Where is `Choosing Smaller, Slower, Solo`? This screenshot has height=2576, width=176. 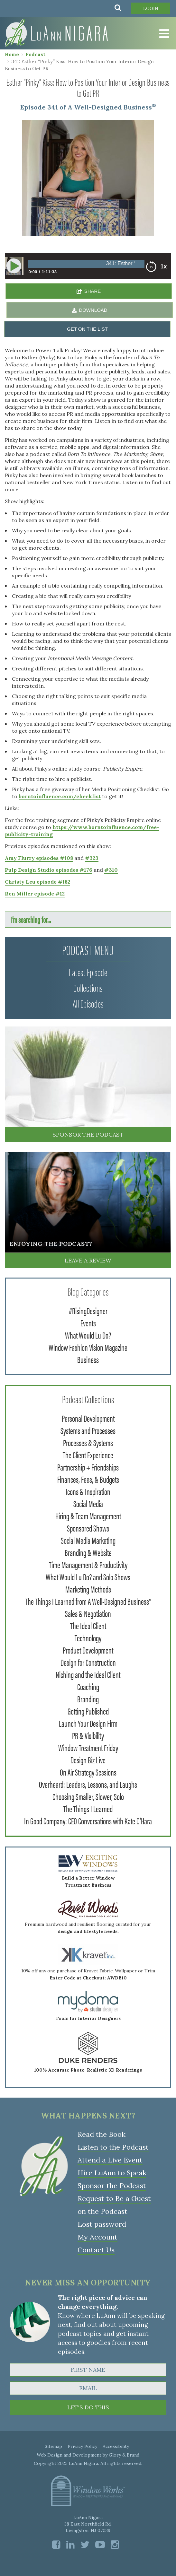 Choosing Smaller, Slower, Solo is located at coordinates (88, 1796).